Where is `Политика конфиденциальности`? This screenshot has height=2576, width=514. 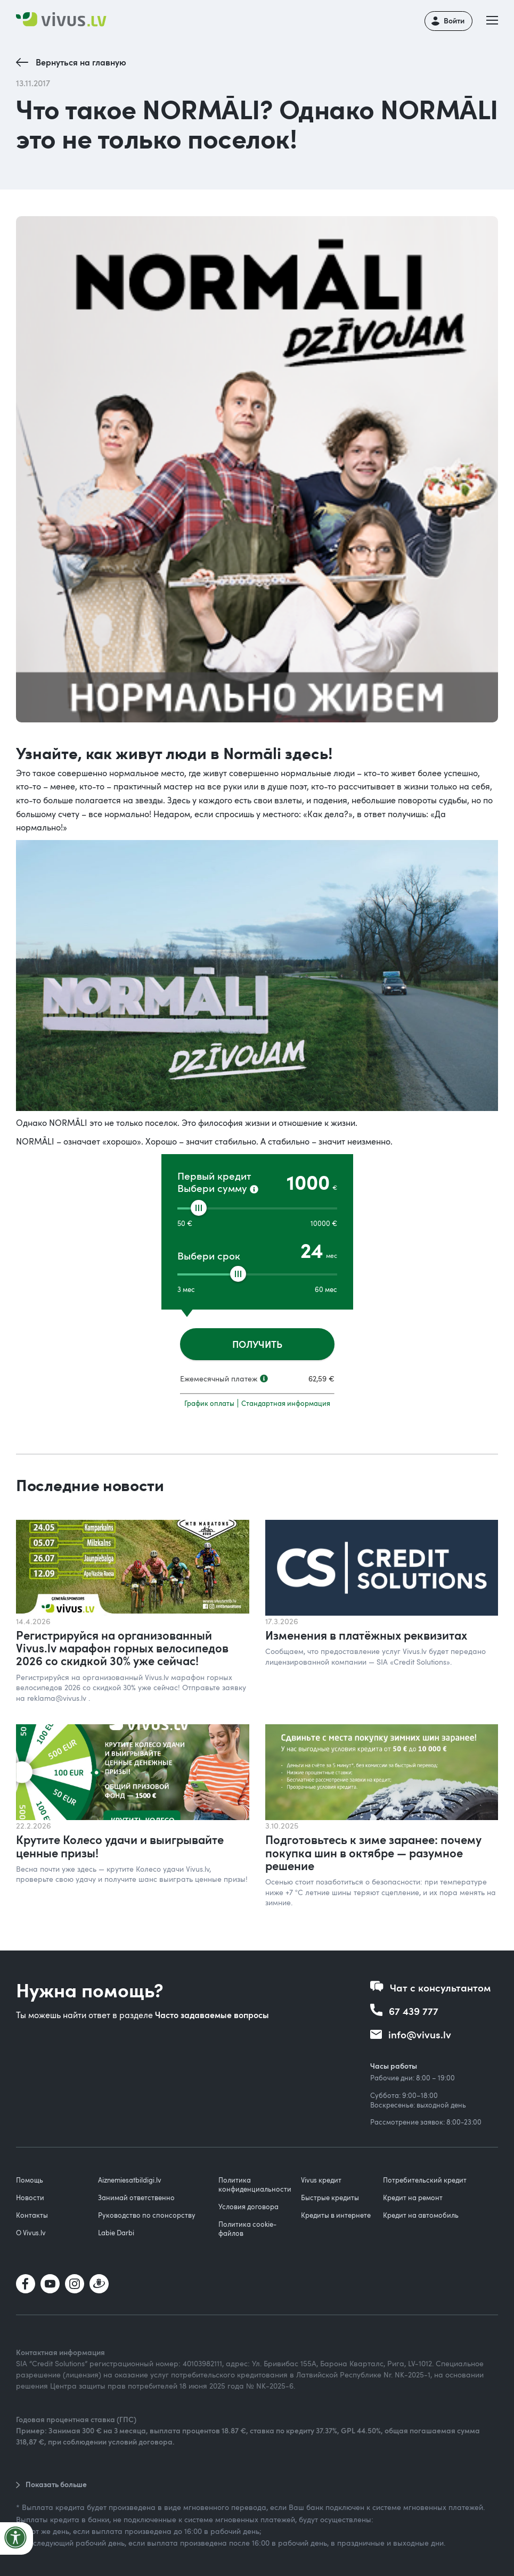 Политика конфиденциальности is located at coordinates (254, 2184).